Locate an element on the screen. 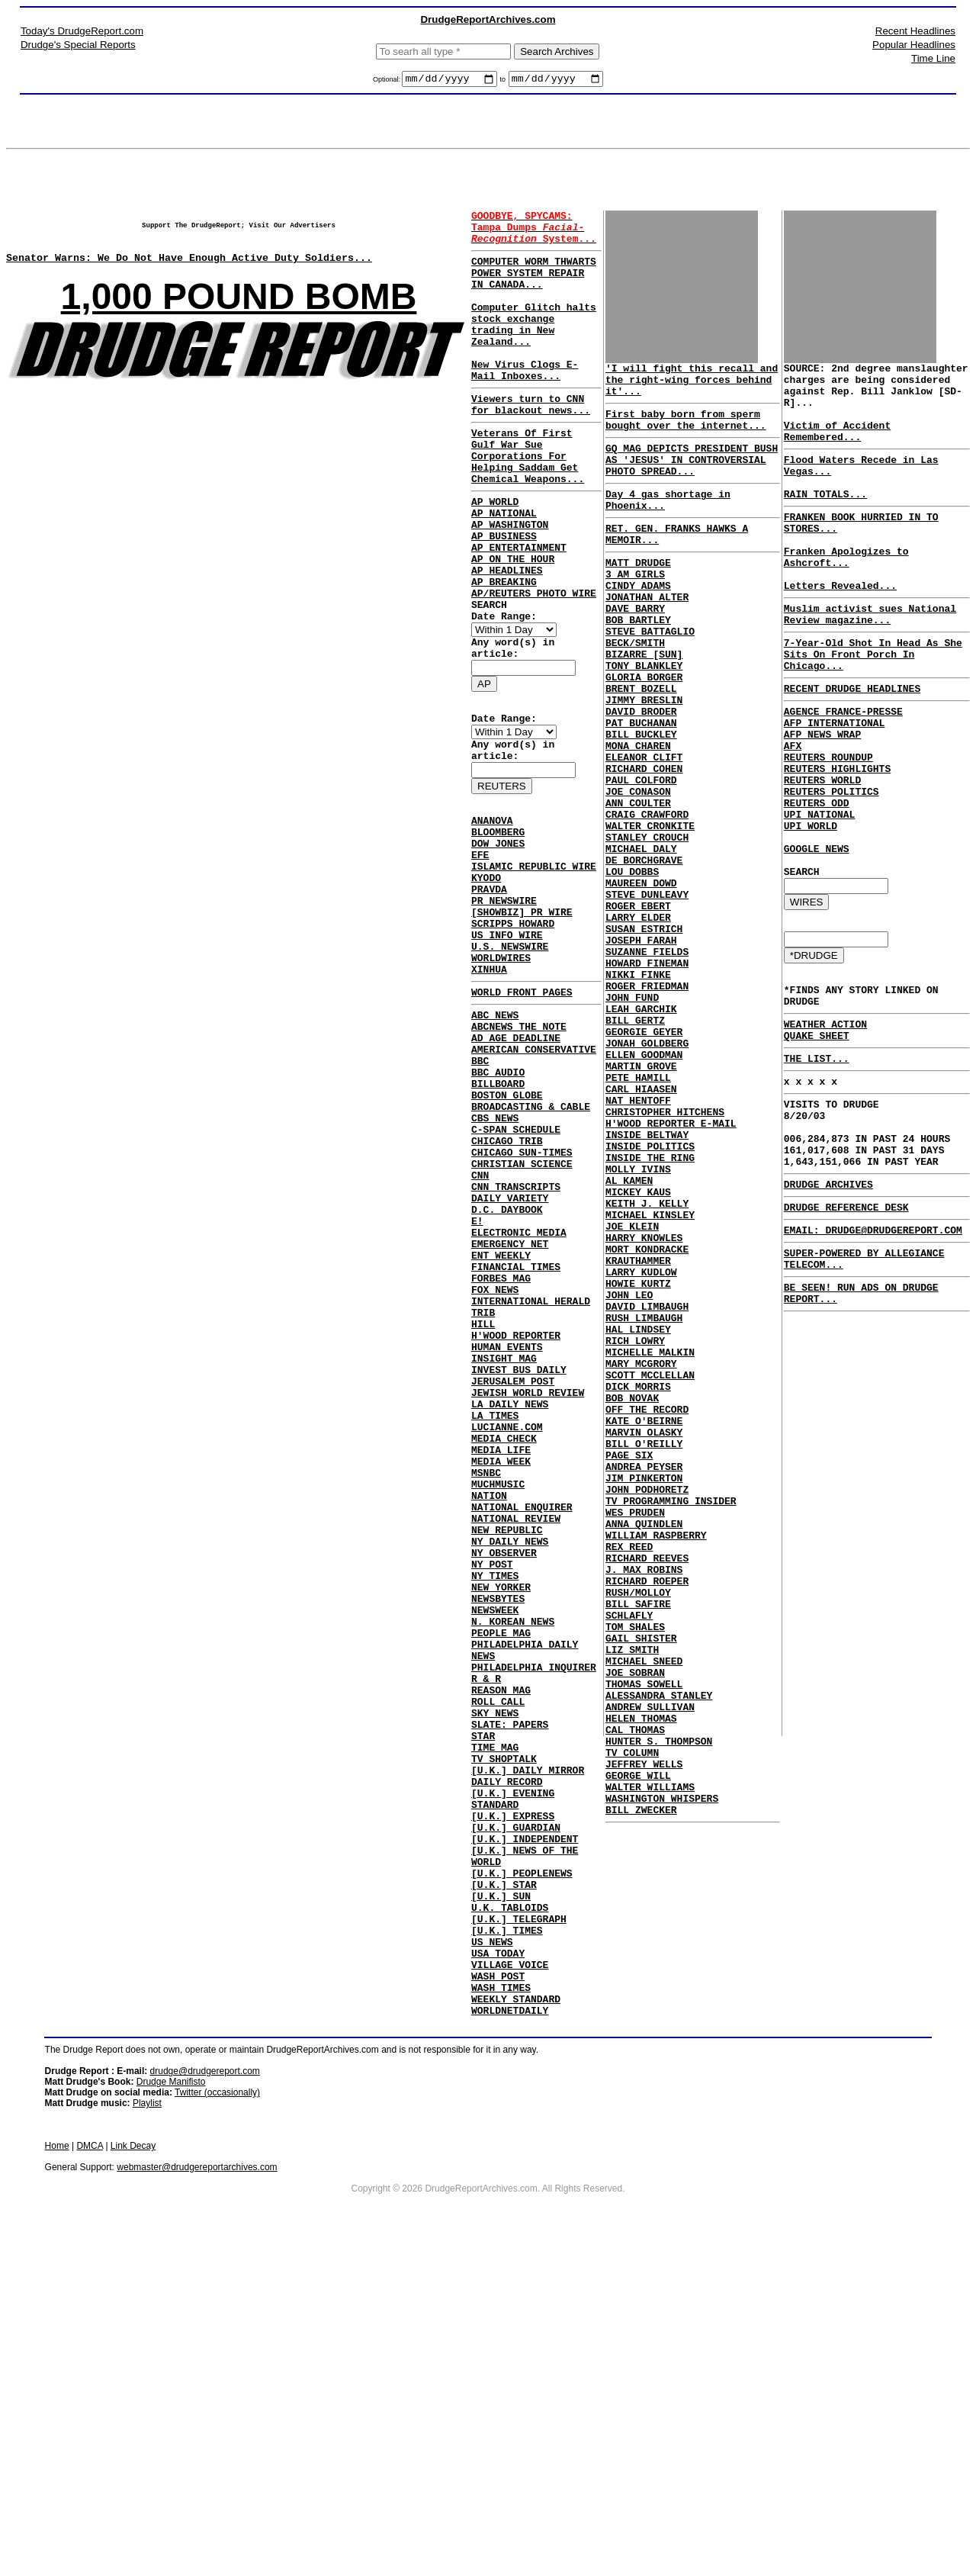  DAILY VARIETY is located at coordinates (509, 1362).